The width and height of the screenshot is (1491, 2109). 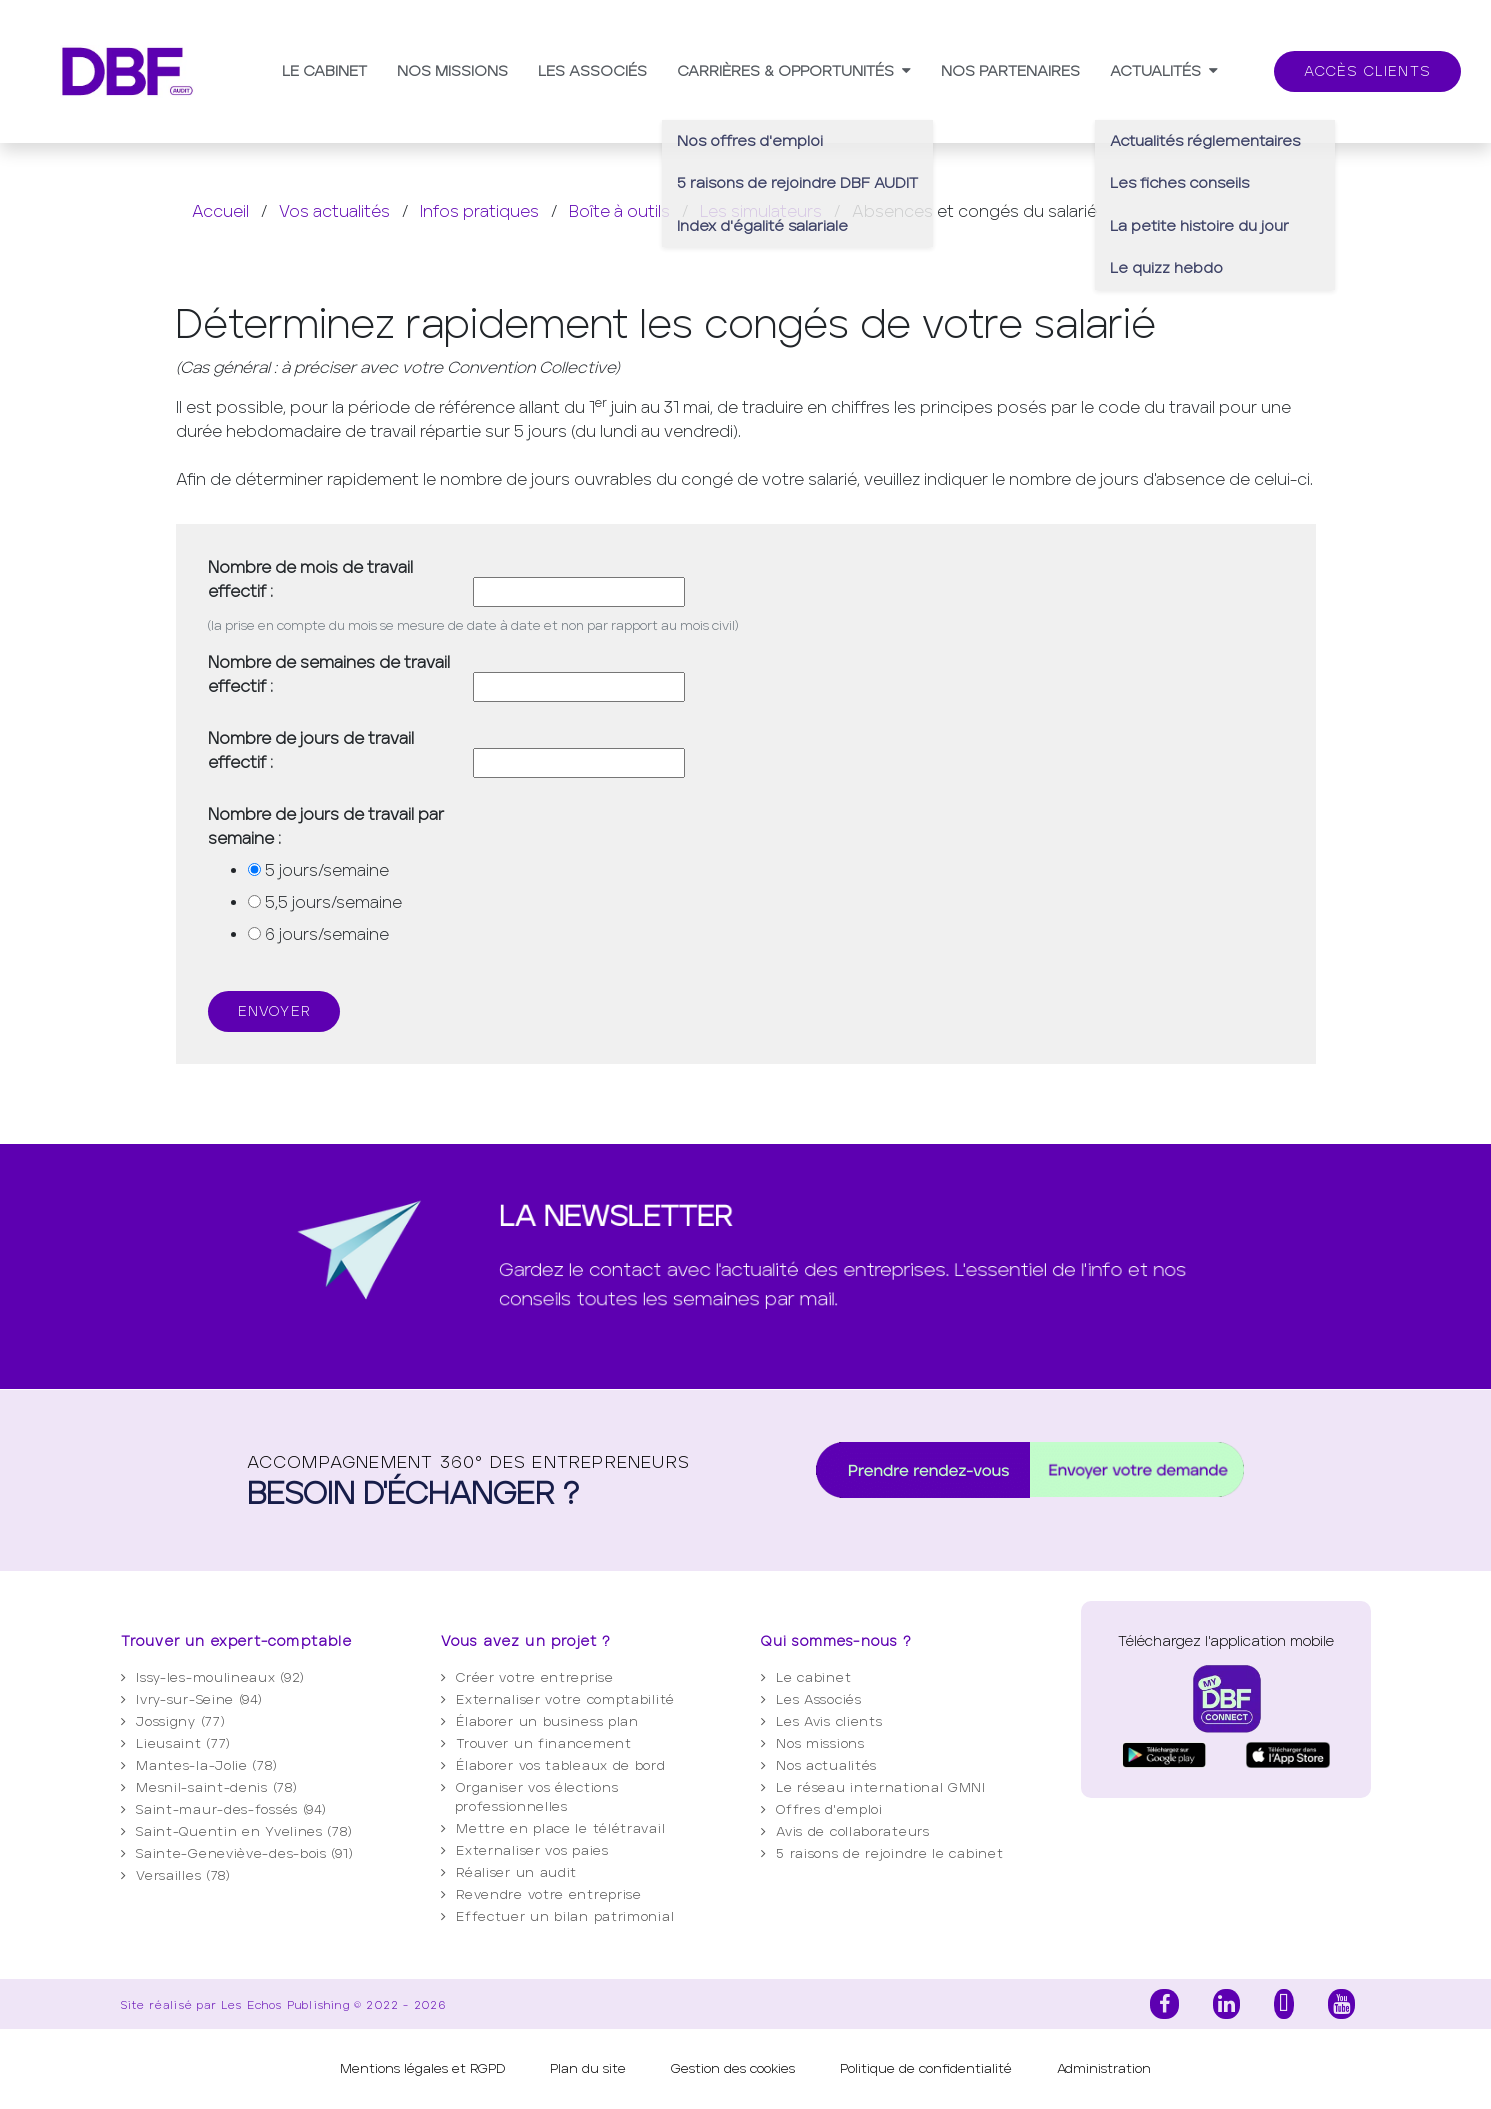 What do you see at coordinates (422, 2068) in the screenshot?
I see `Mentions légales et RGPD` at bounding box center [422, 2068].